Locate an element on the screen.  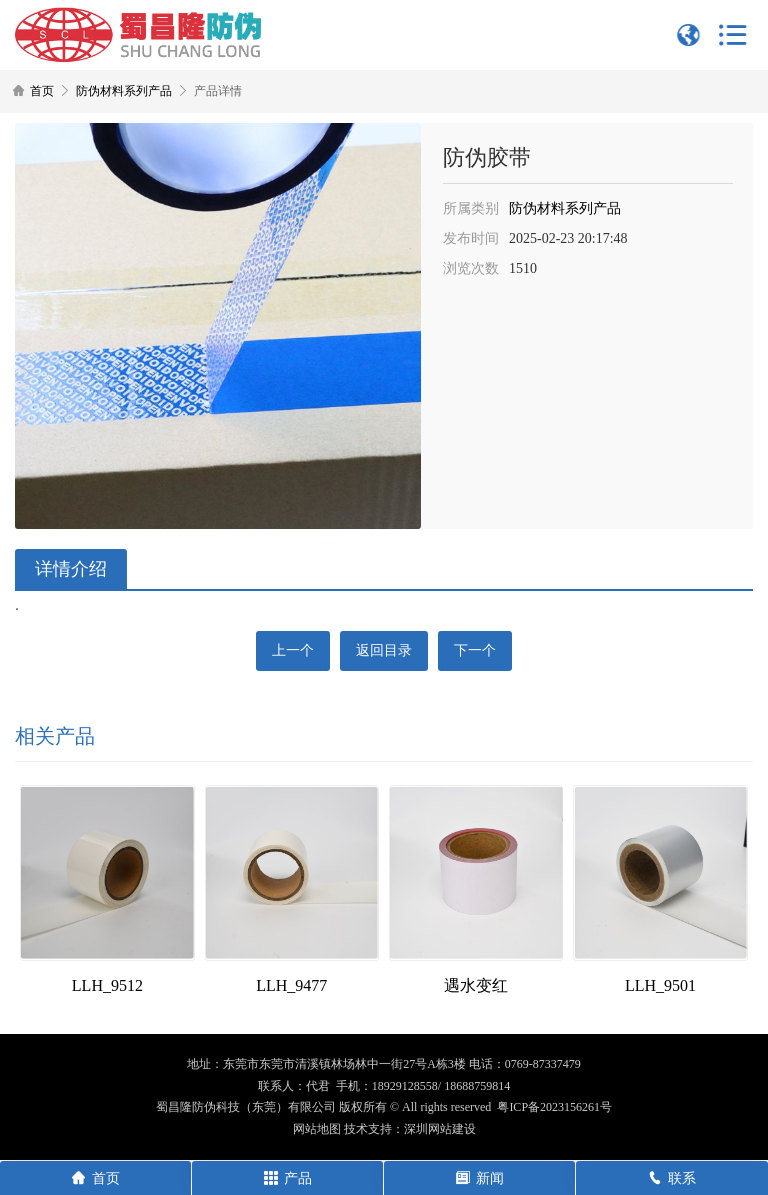
LLH_9477 is located at coordinates (291, 985).